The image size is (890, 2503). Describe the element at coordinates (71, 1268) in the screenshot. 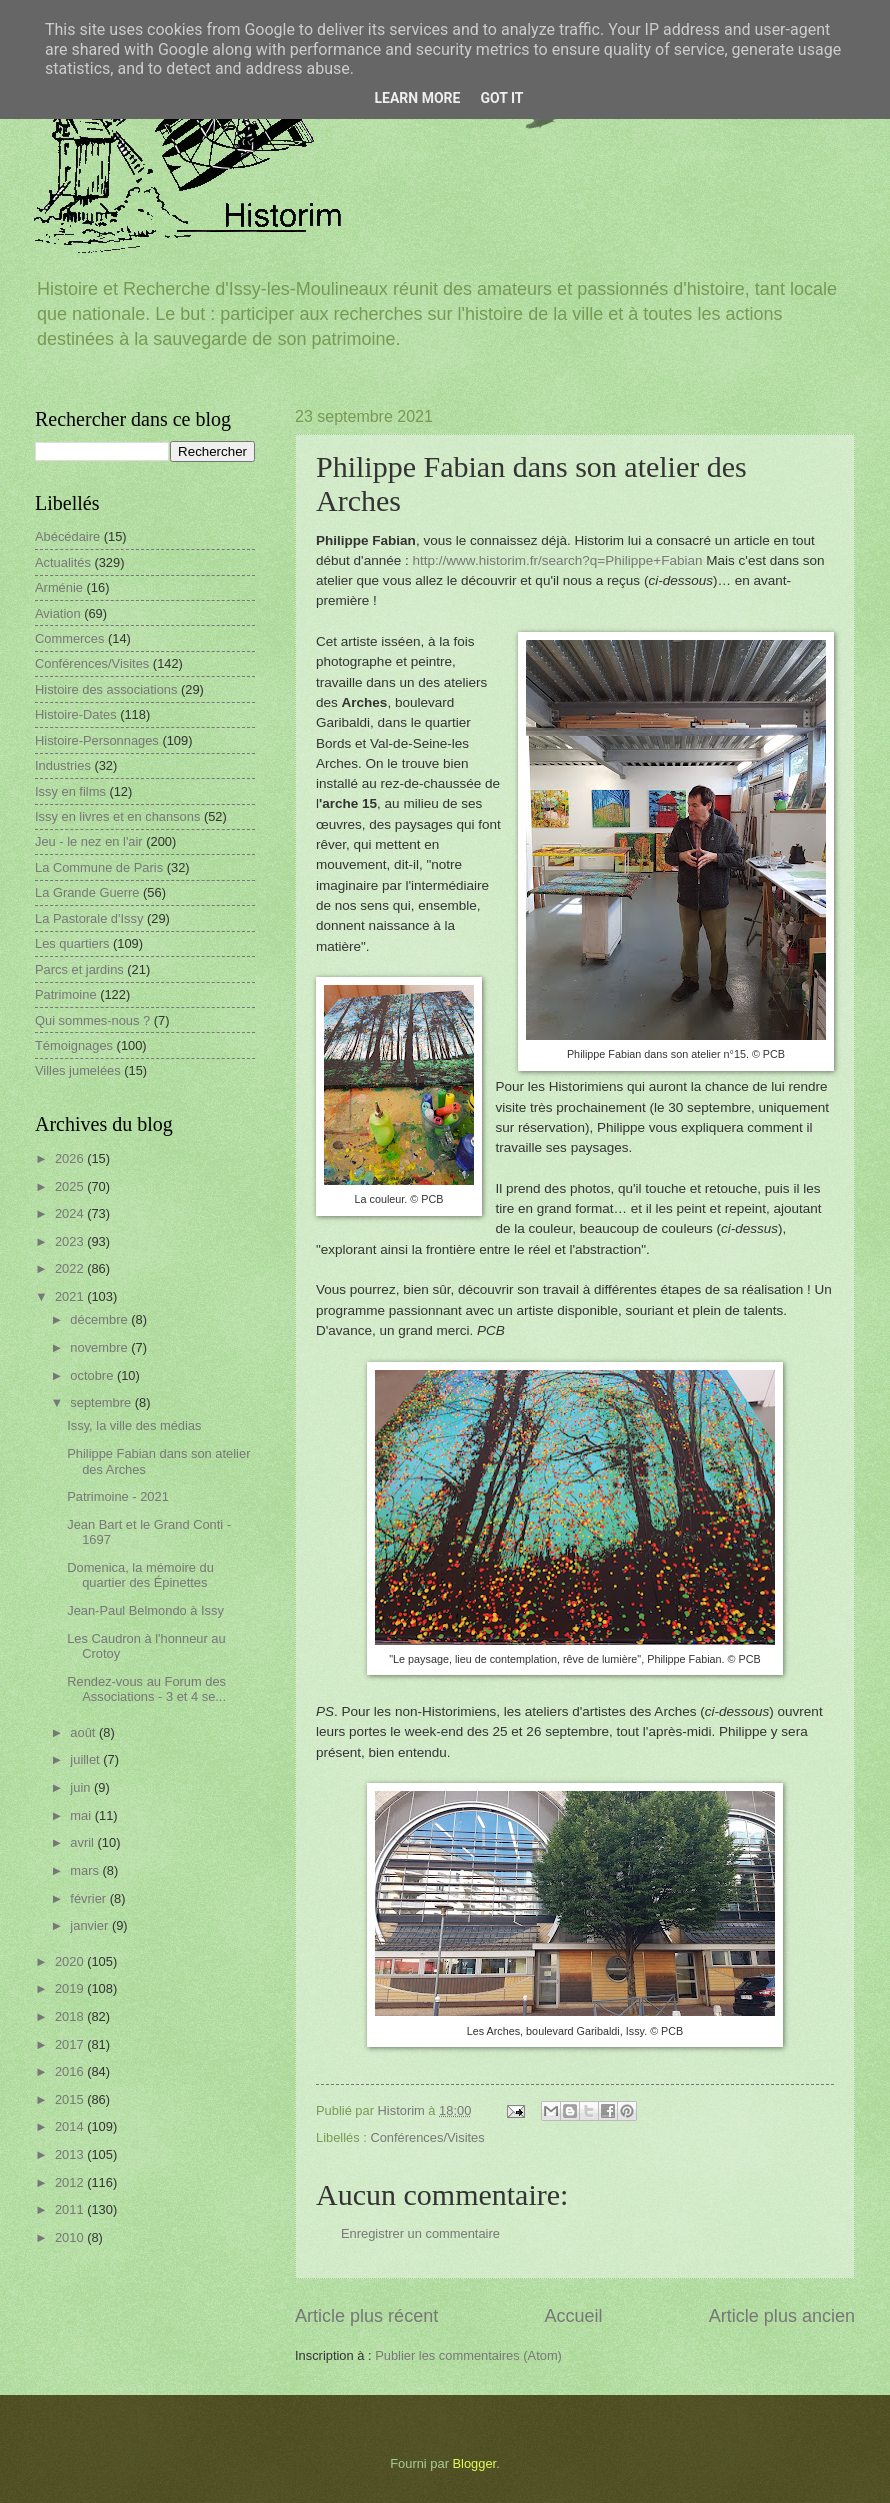

I see `2022` at that location.